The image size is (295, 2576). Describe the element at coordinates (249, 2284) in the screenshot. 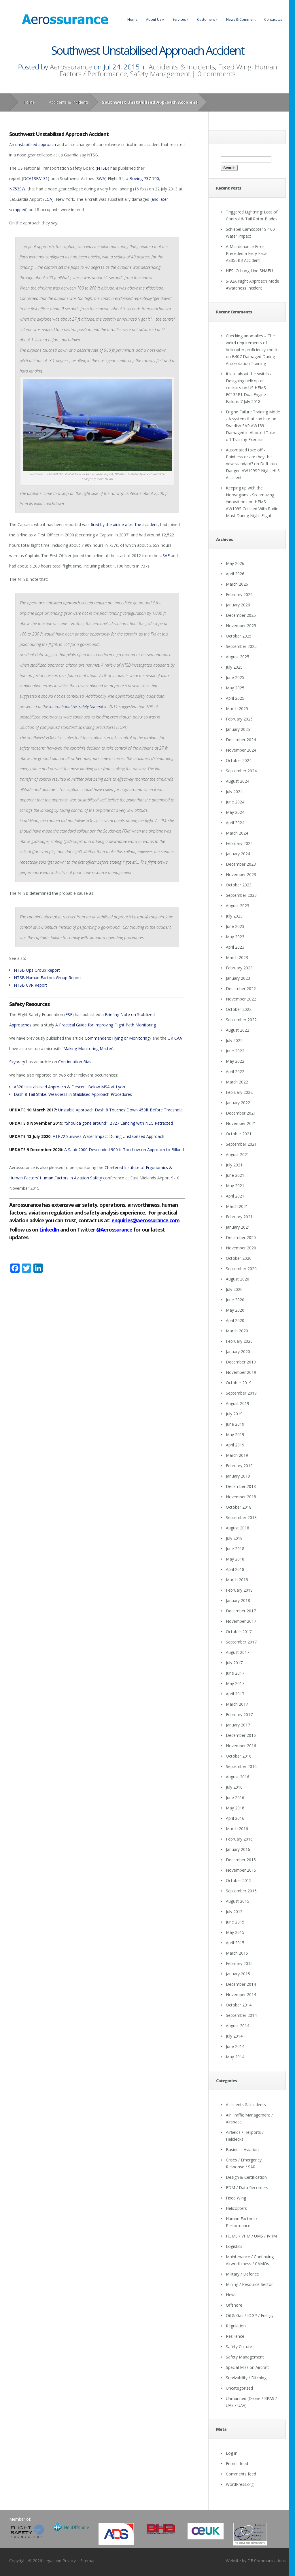

I see `Mining / Resource Sector` at that location.